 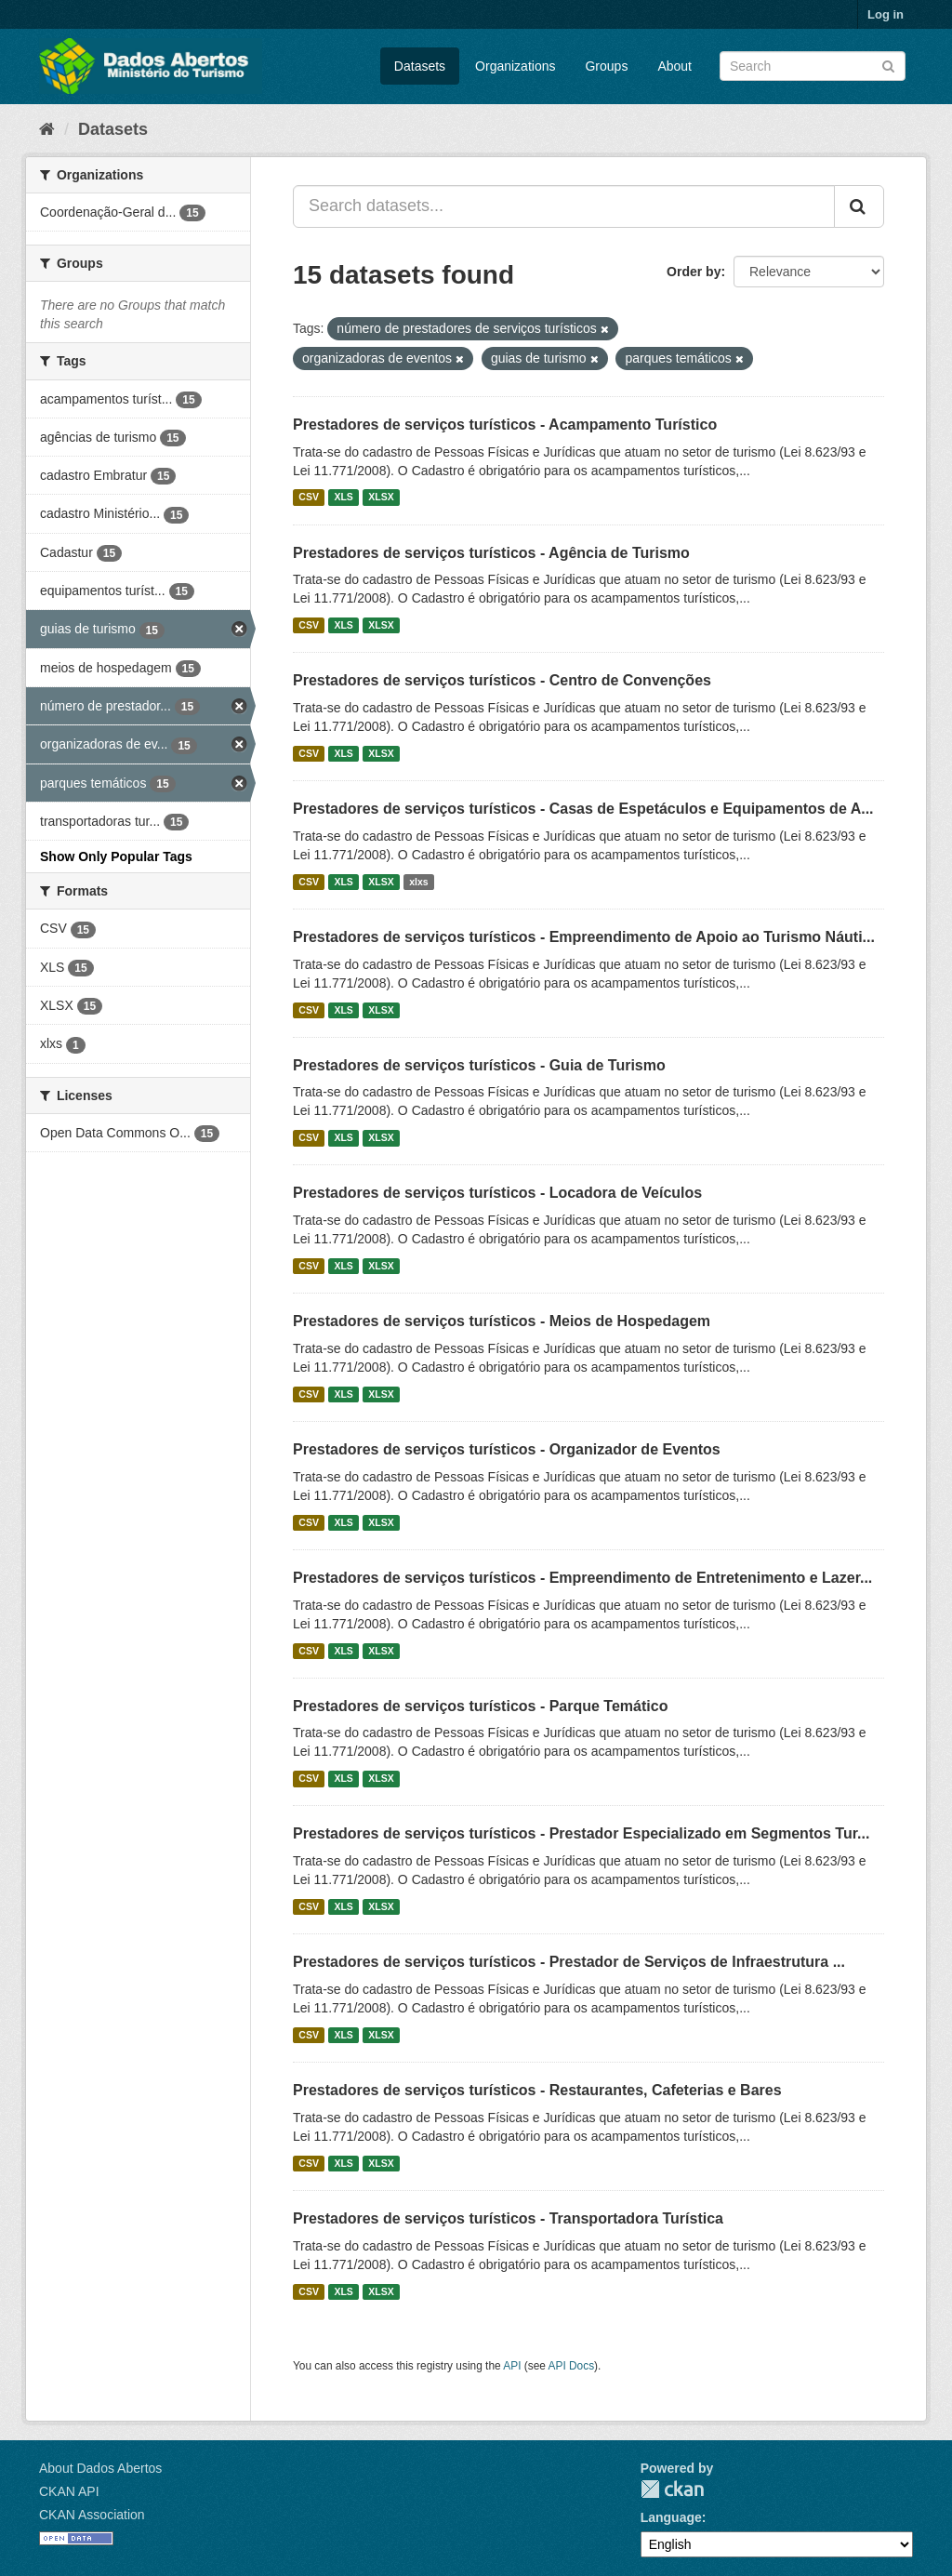 I want to click on Prestadores de serviços turísticos - Guia de Turismo, so click(x=479, y=1065).